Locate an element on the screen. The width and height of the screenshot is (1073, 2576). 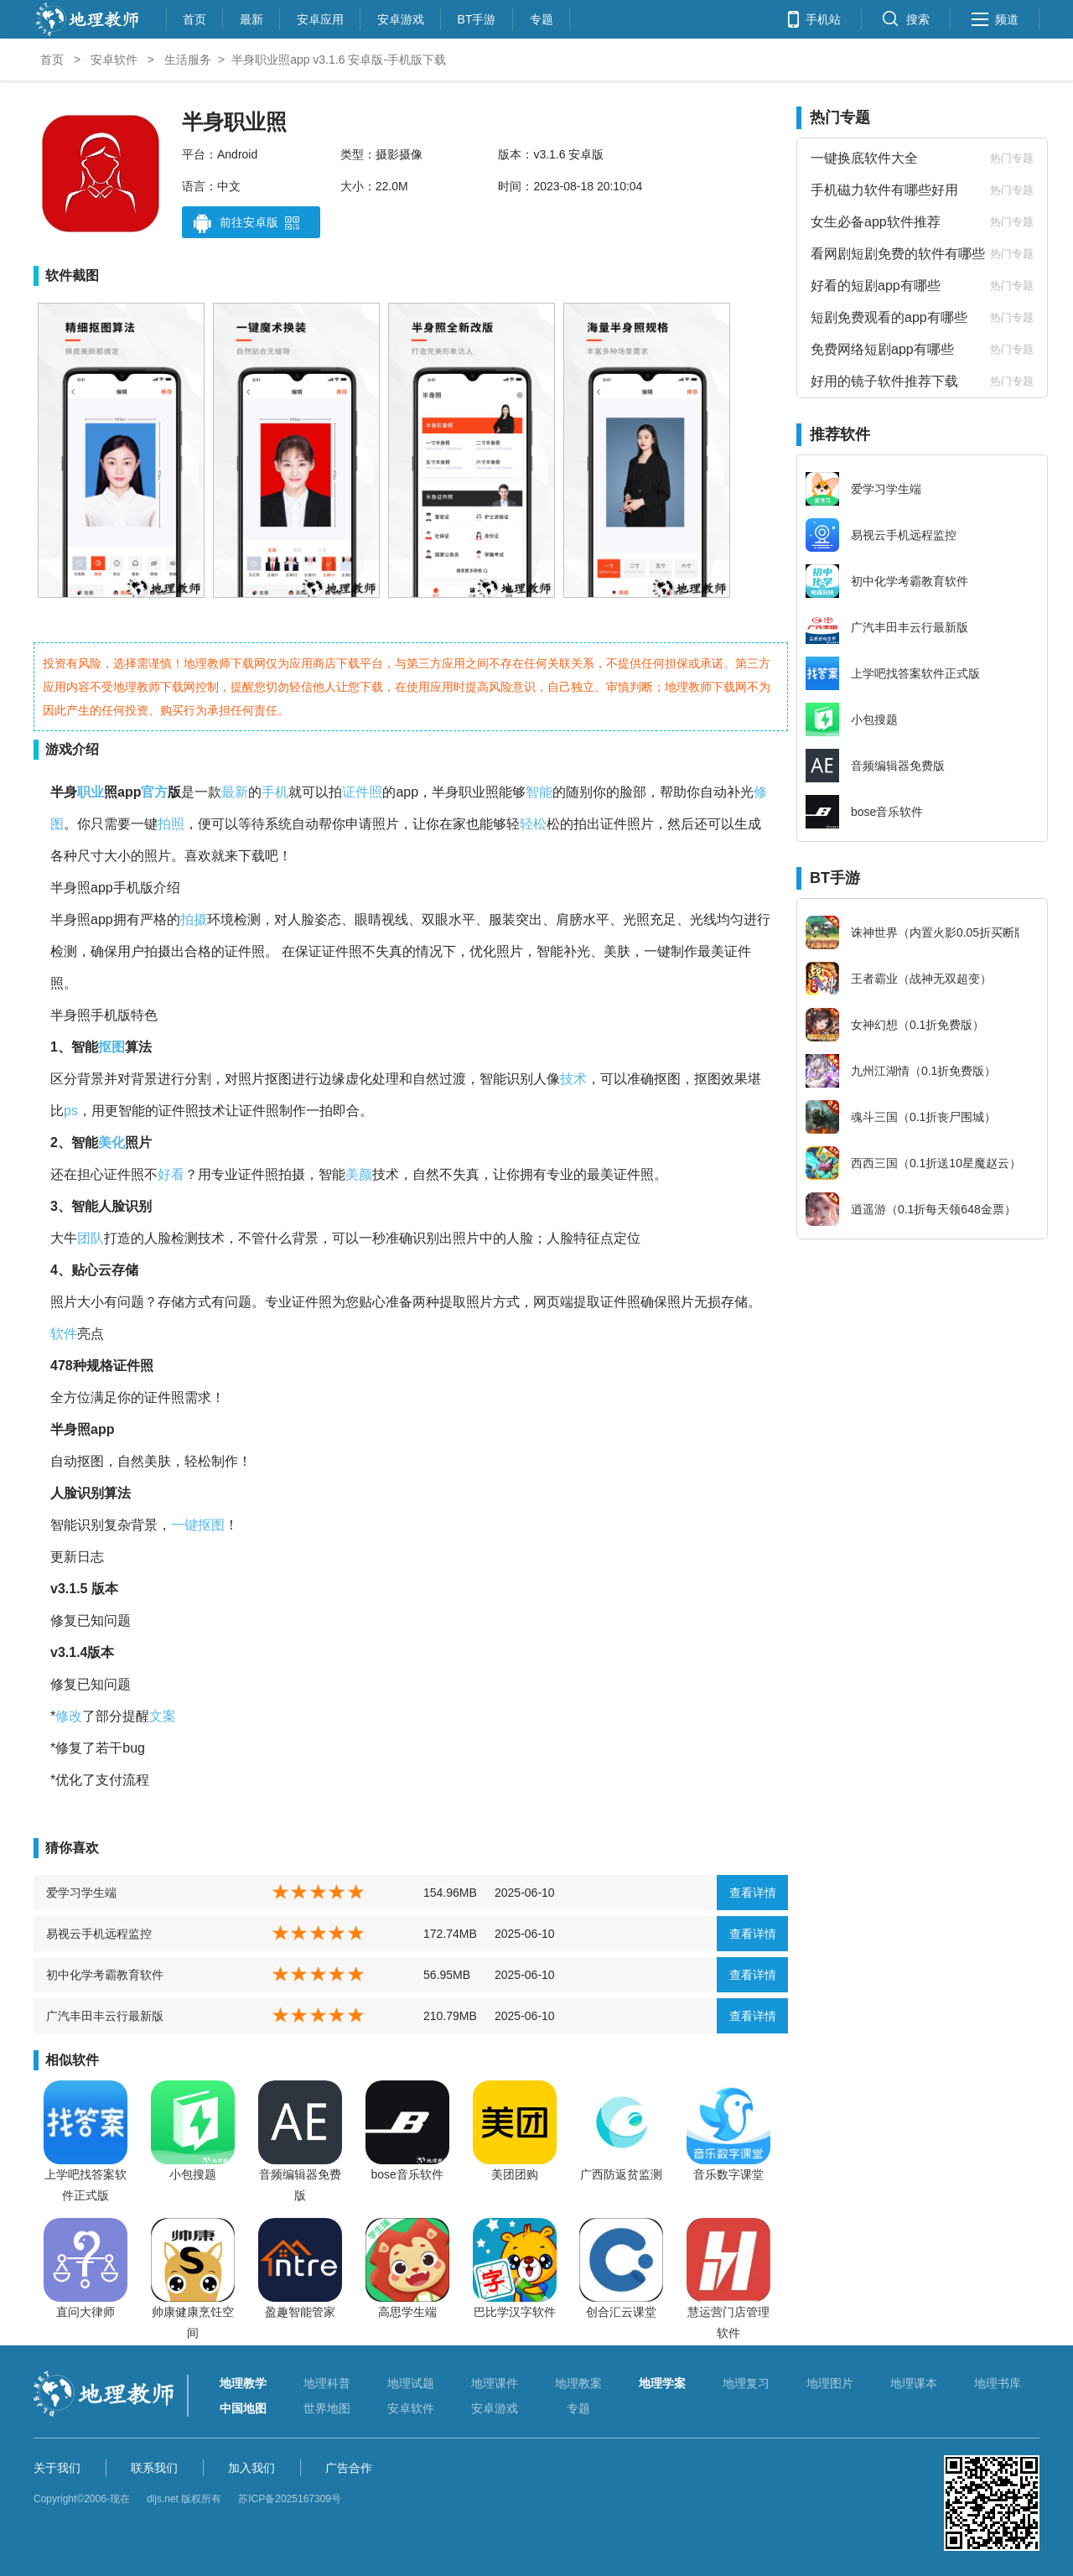
地理教案 is located at coordinates (578, 2383).